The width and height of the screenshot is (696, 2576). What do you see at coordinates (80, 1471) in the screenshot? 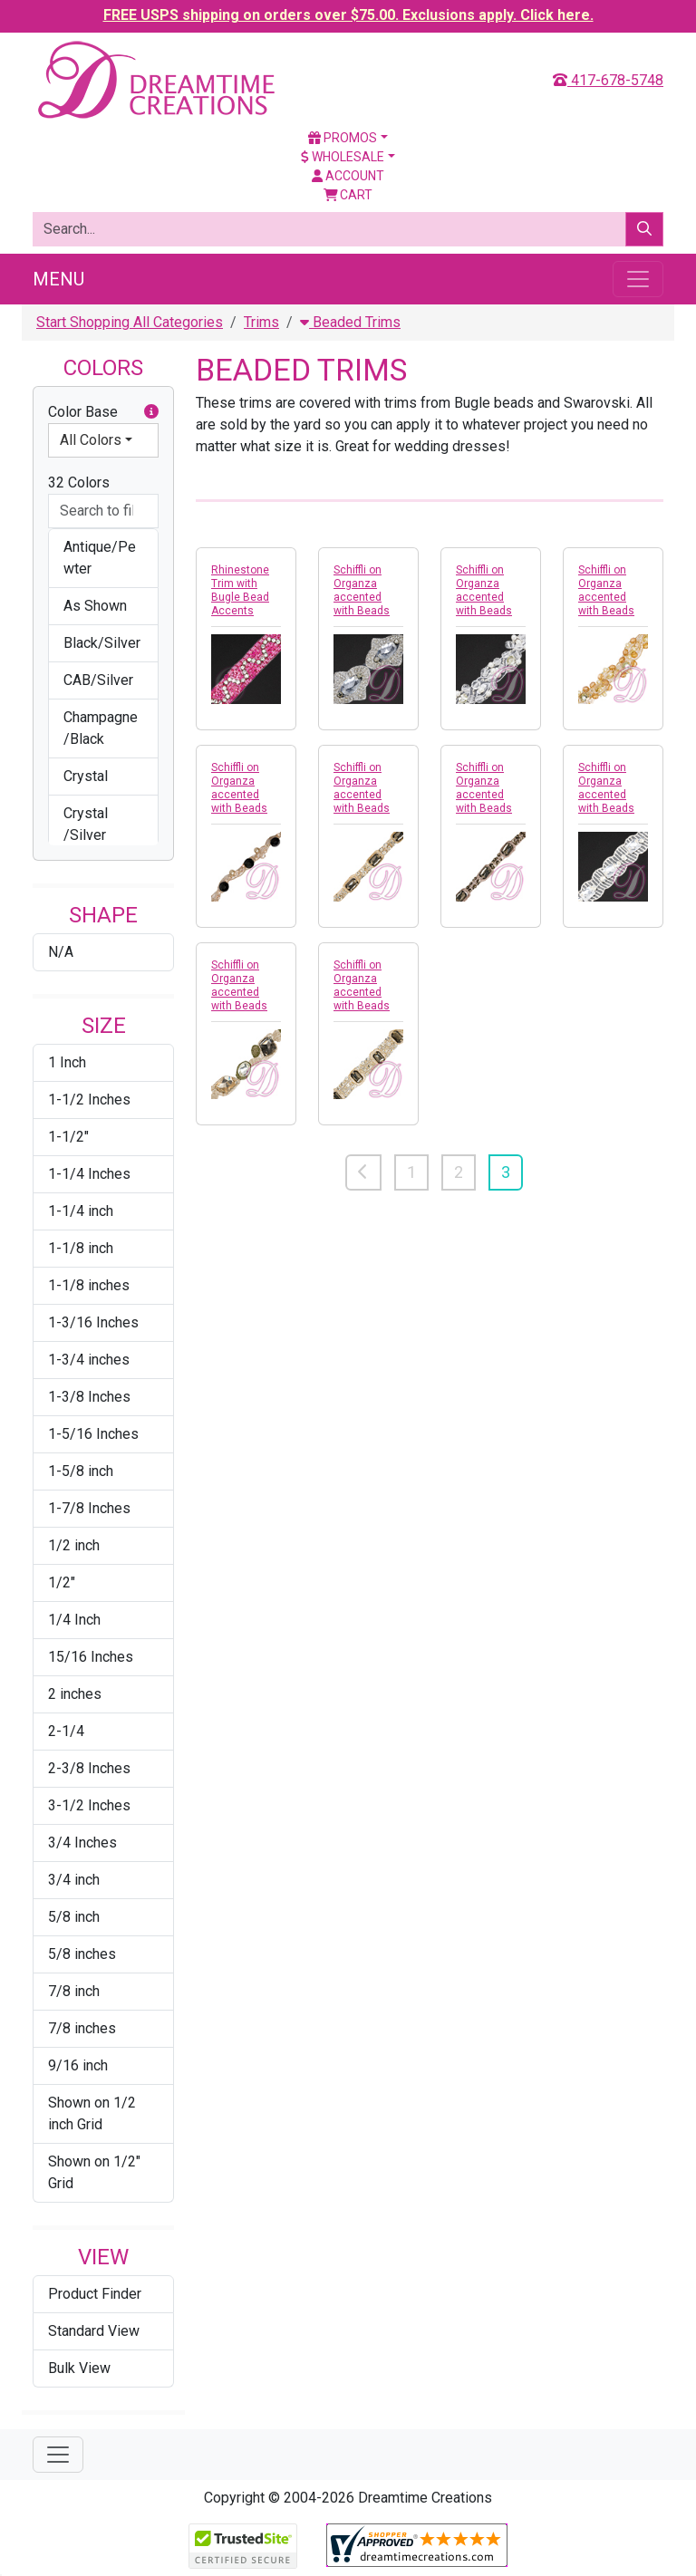
I see `1-5/8 inch` at bounding box center [80, 1471].